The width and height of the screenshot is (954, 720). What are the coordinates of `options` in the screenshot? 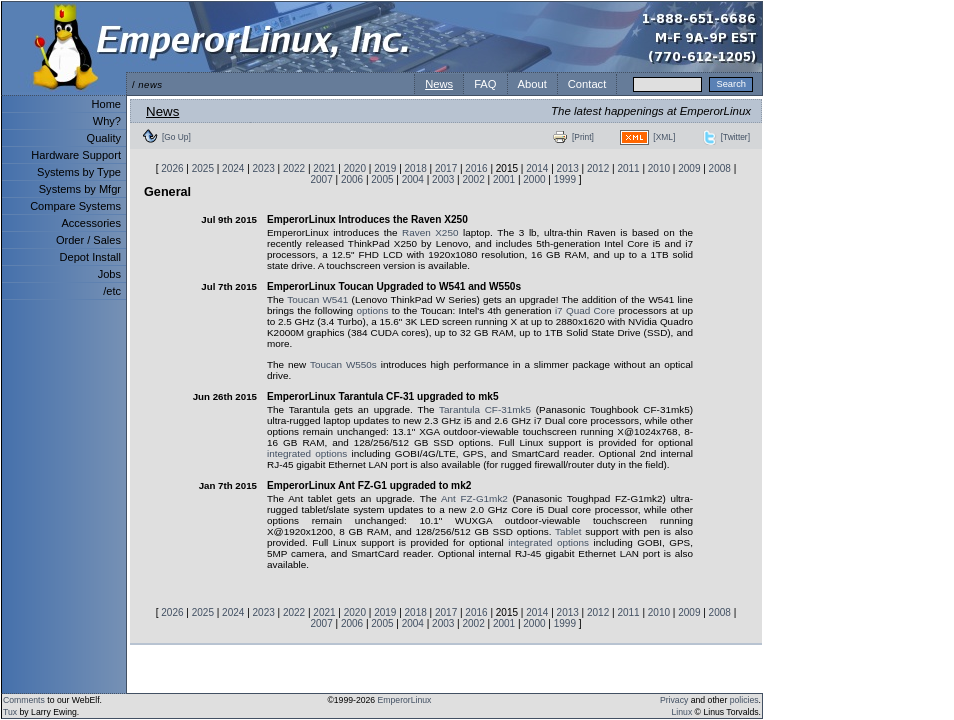 It's located at (372, 310).